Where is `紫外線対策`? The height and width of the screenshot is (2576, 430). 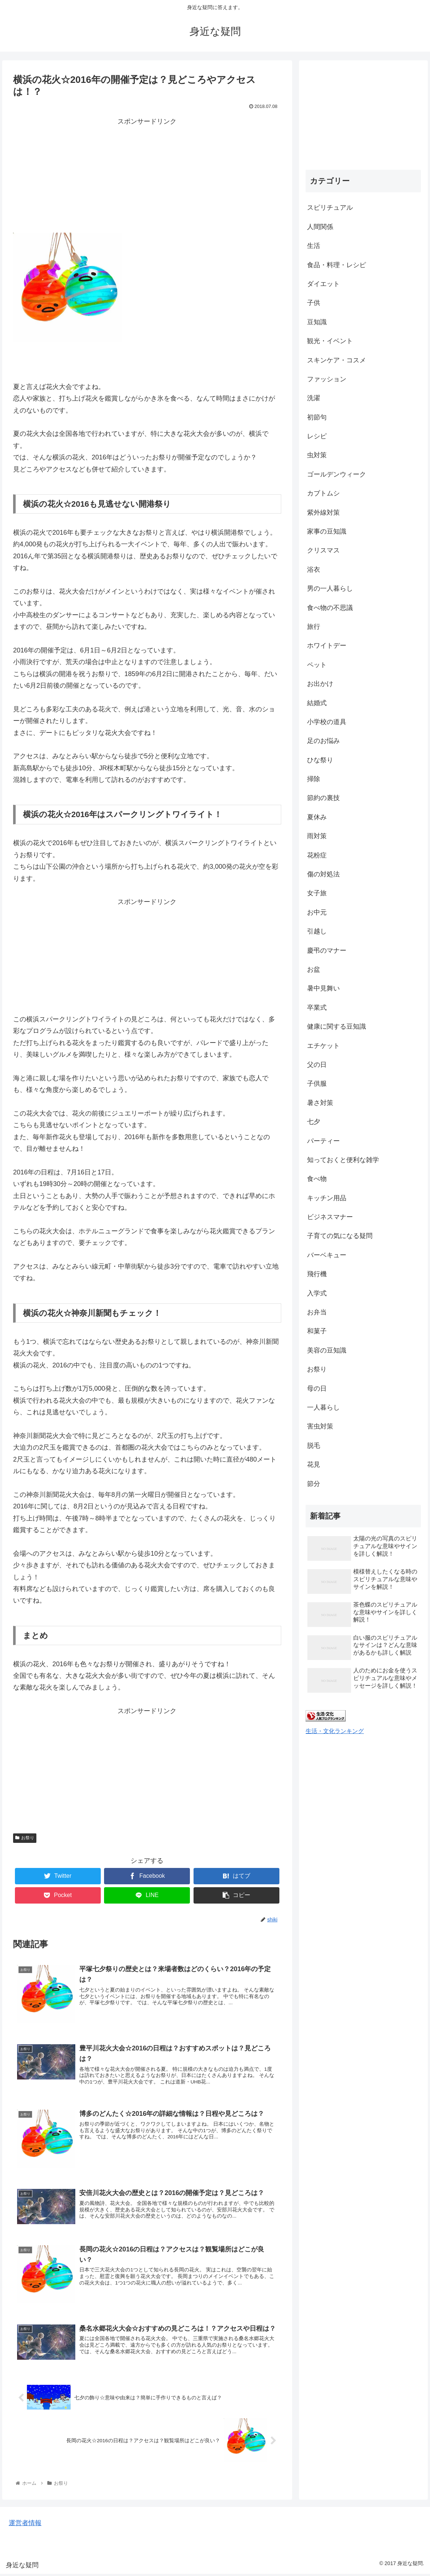 紫外線対策 is located at coordinates (323, 512).